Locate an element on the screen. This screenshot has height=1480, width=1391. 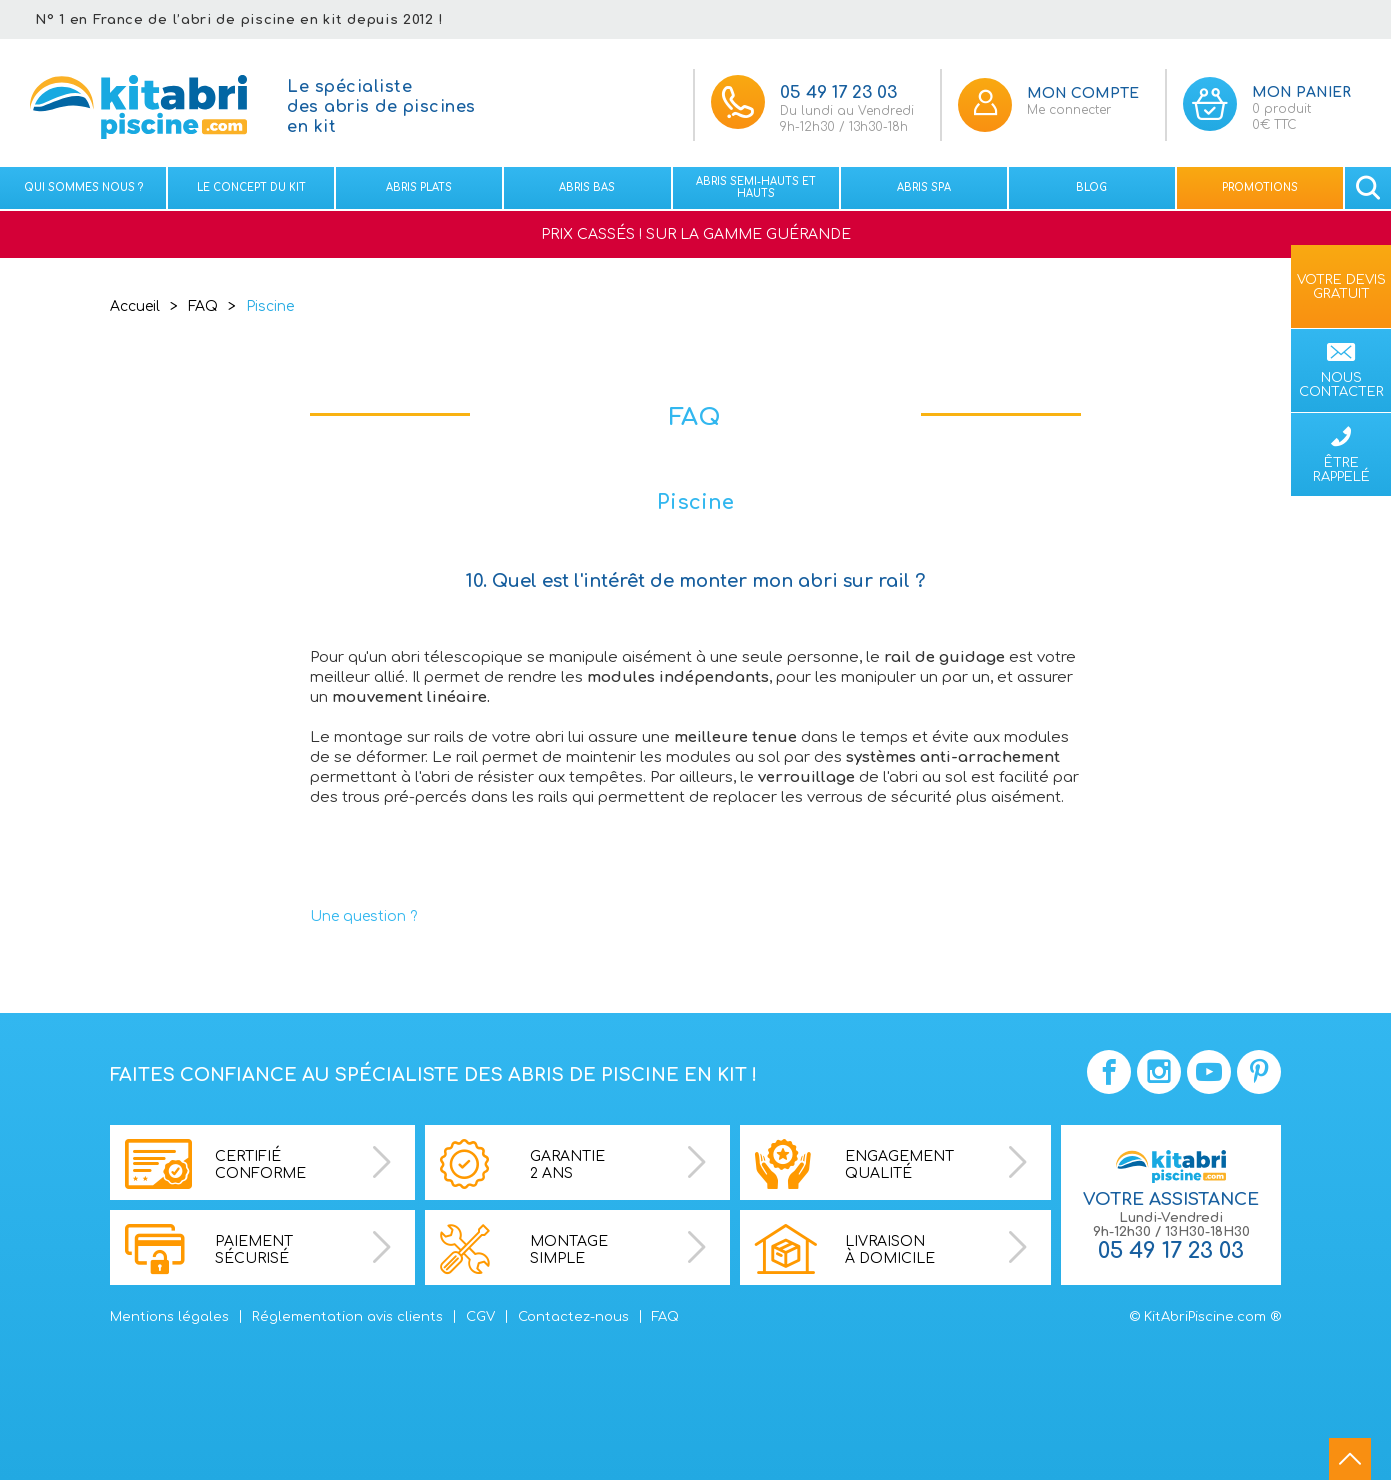
PRIX CASSÉS ! SUR LA GAMME GUÉRANDE is located at coordinates (696, 234).